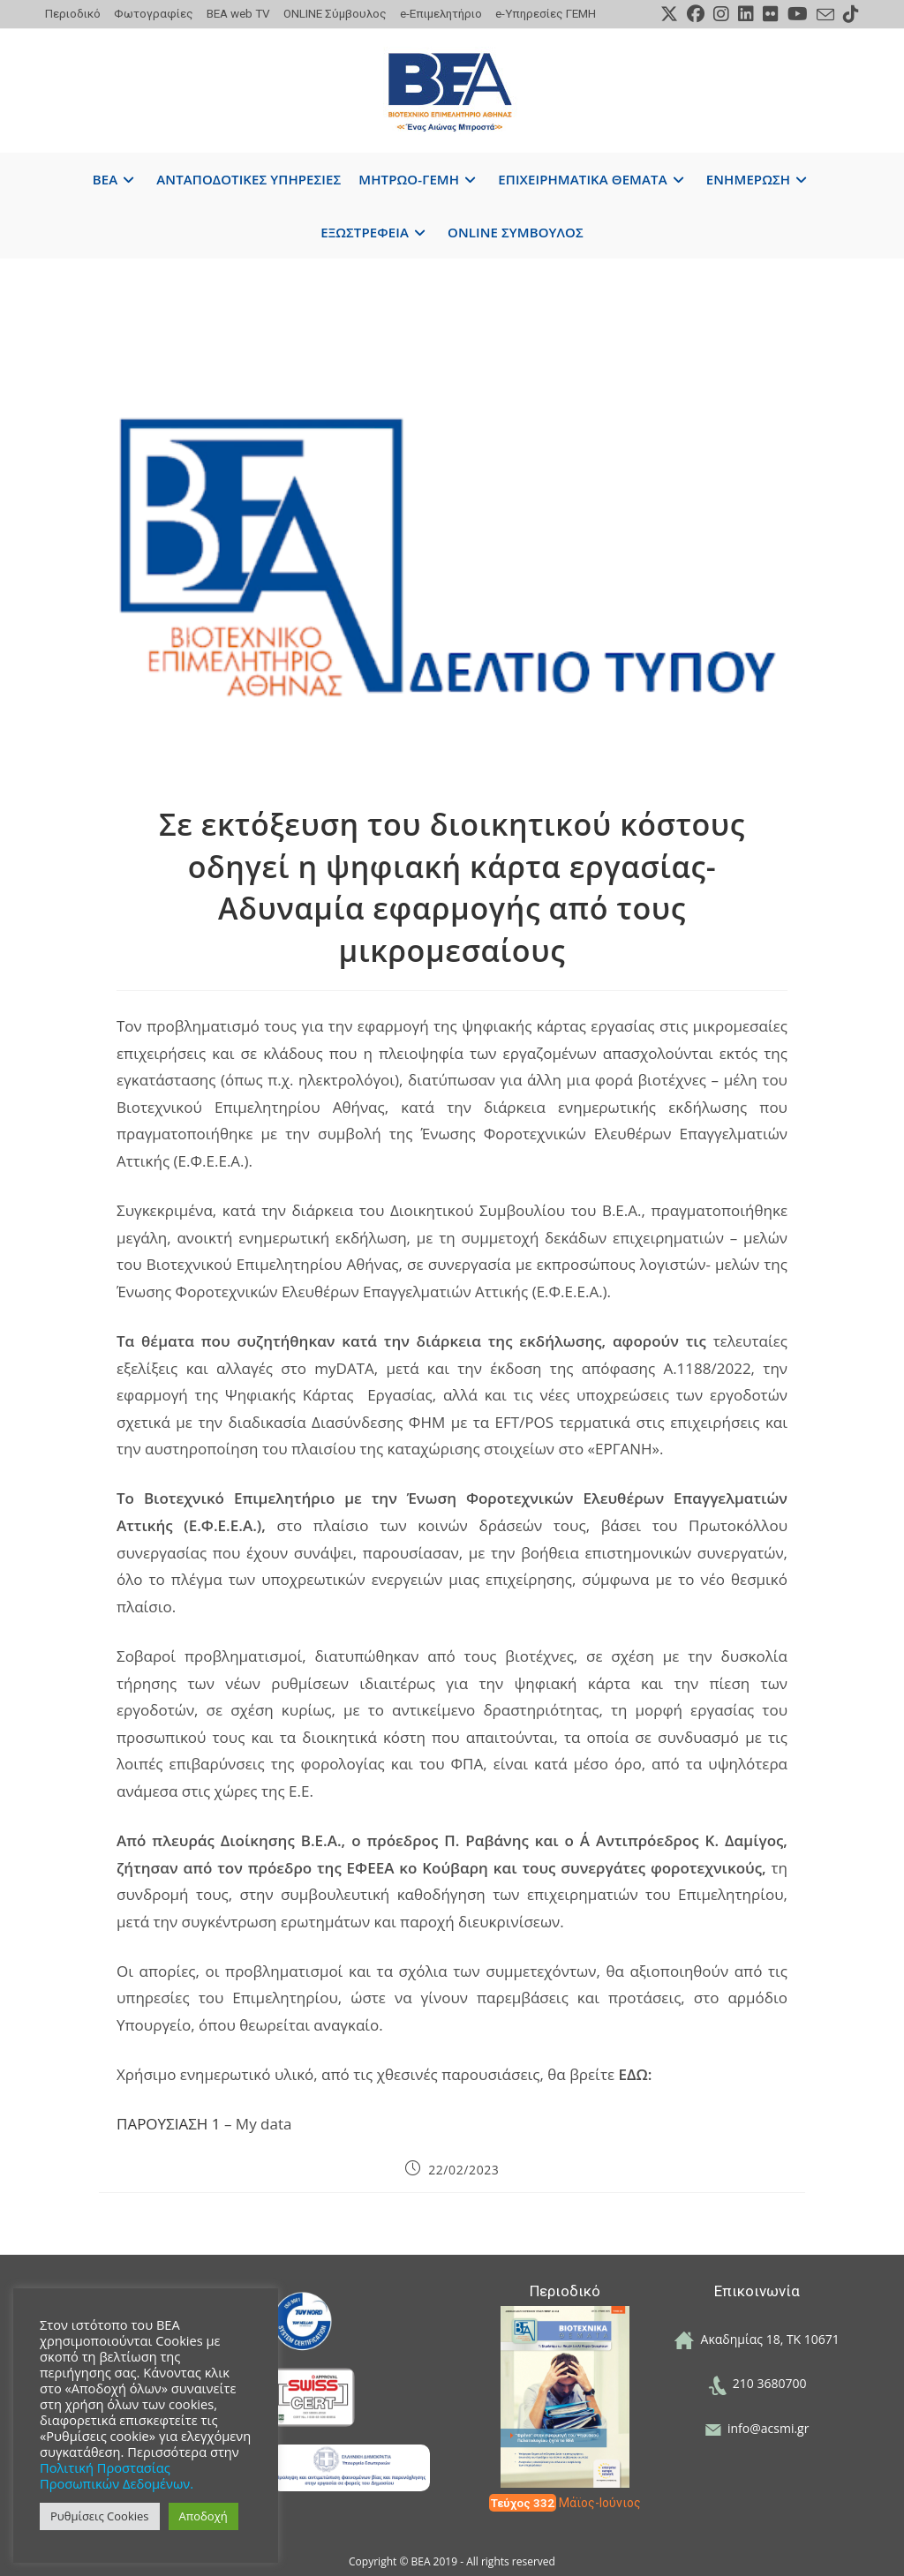 The width and height of the screenshot is (904, 2576). Describe the element at coordinates (238, 13) in the screenshot. I see `ΒΕΑ web TV` at that location.